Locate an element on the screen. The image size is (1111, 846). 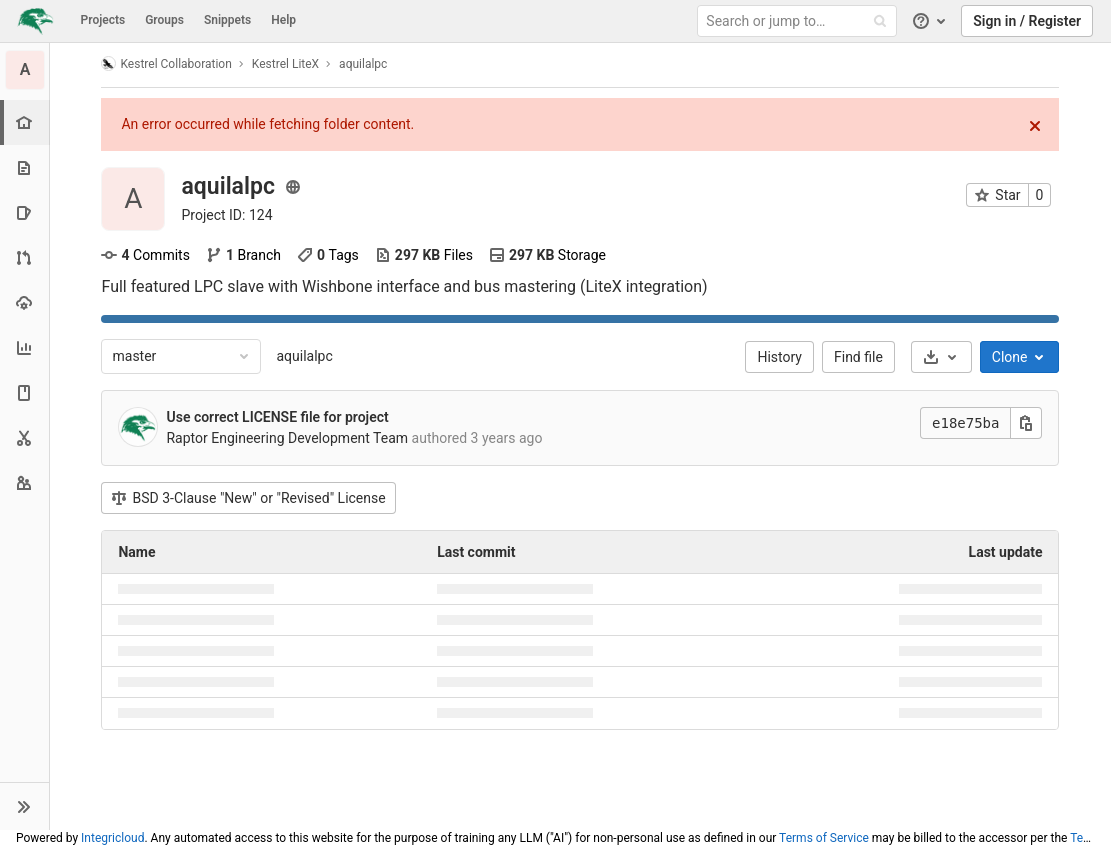
[Merge requests] is located at coordinates (24, 257).